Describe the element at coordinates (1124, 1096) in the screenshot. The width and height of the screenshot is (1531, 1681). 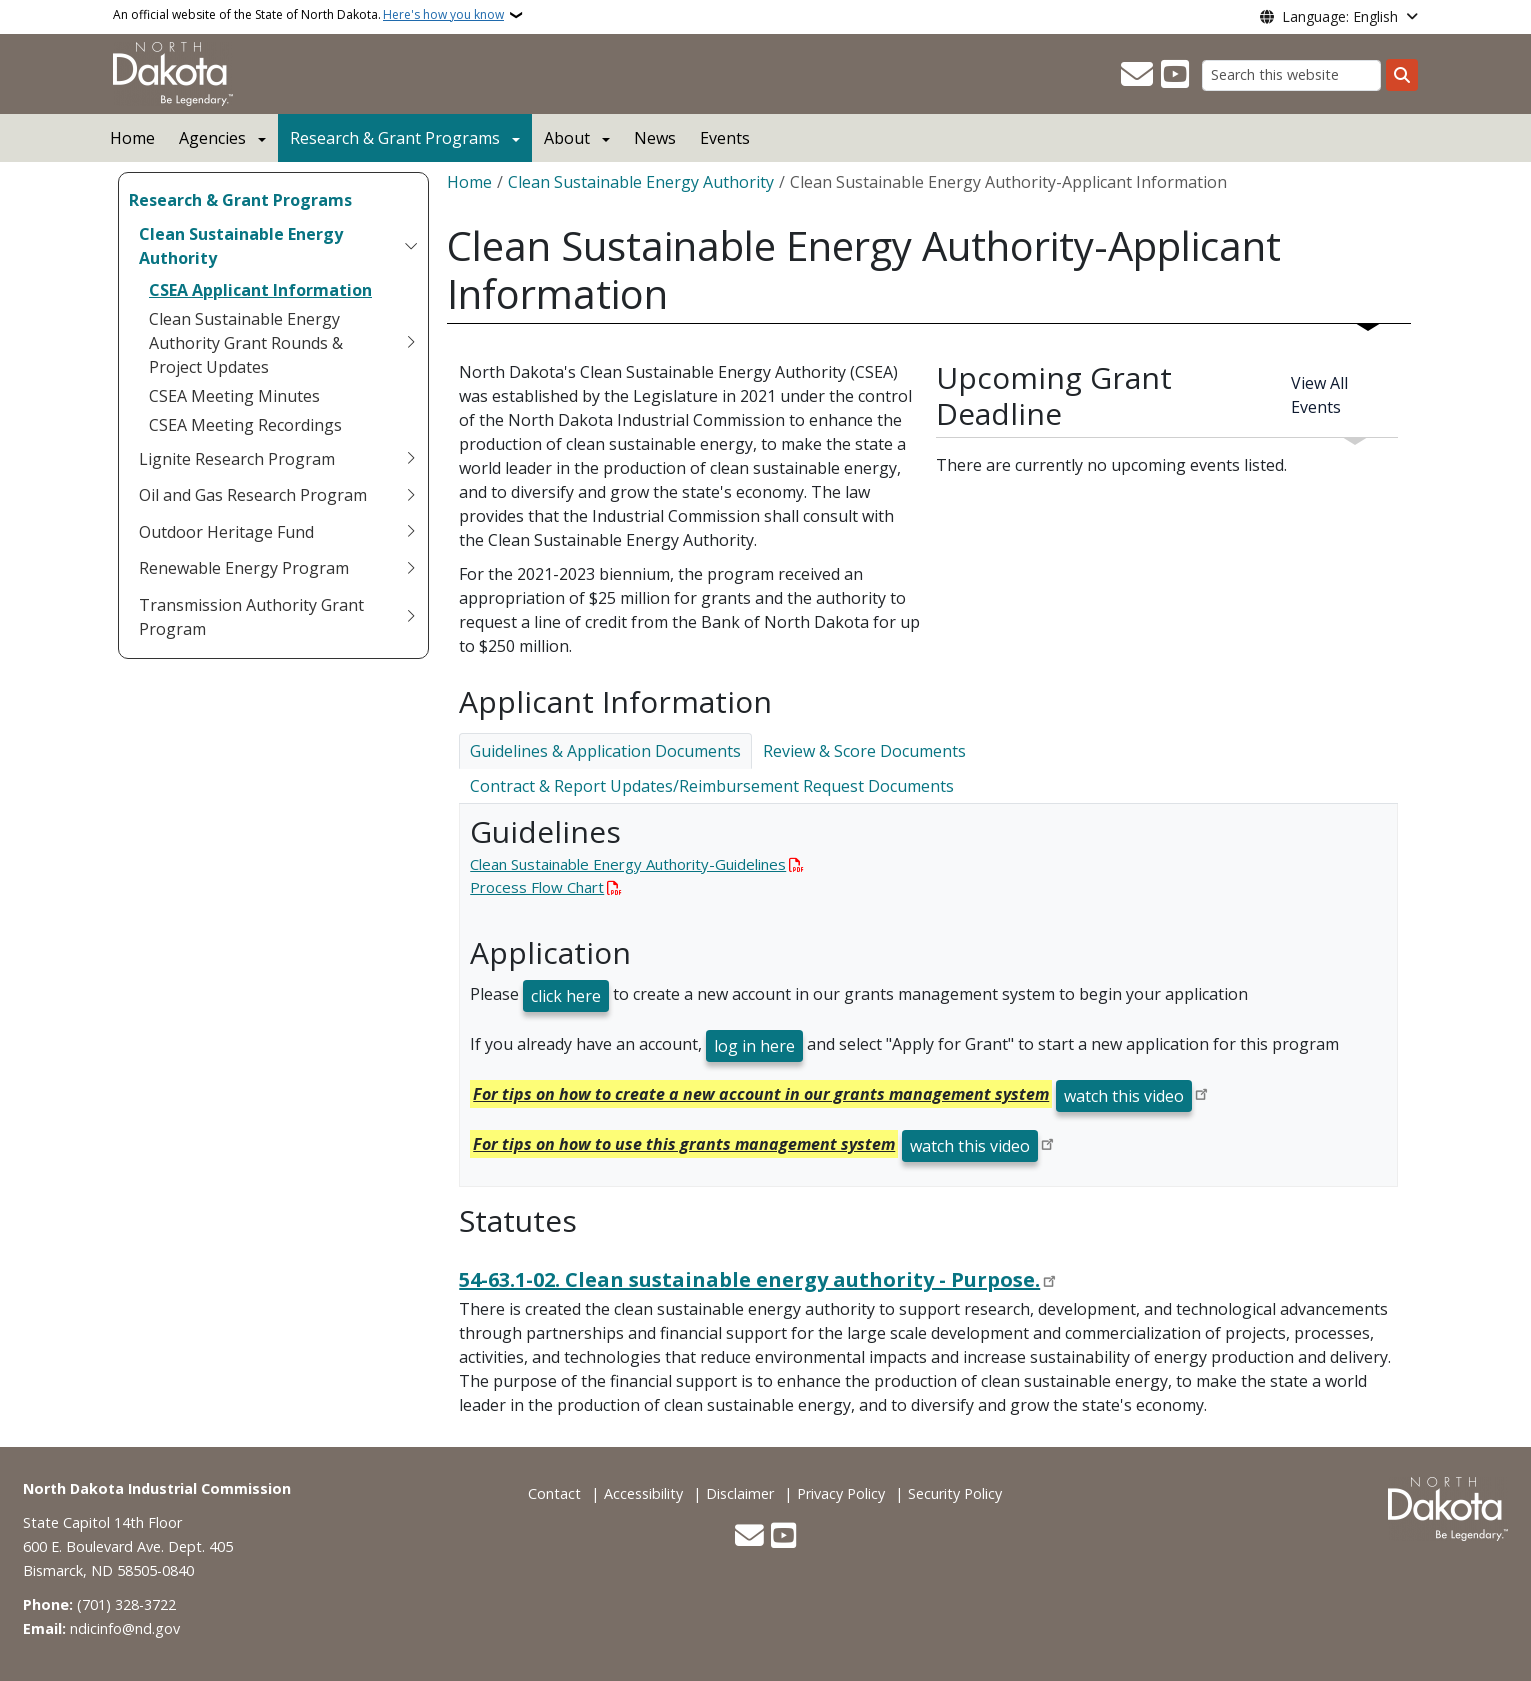
I see `watch this video` at that location.